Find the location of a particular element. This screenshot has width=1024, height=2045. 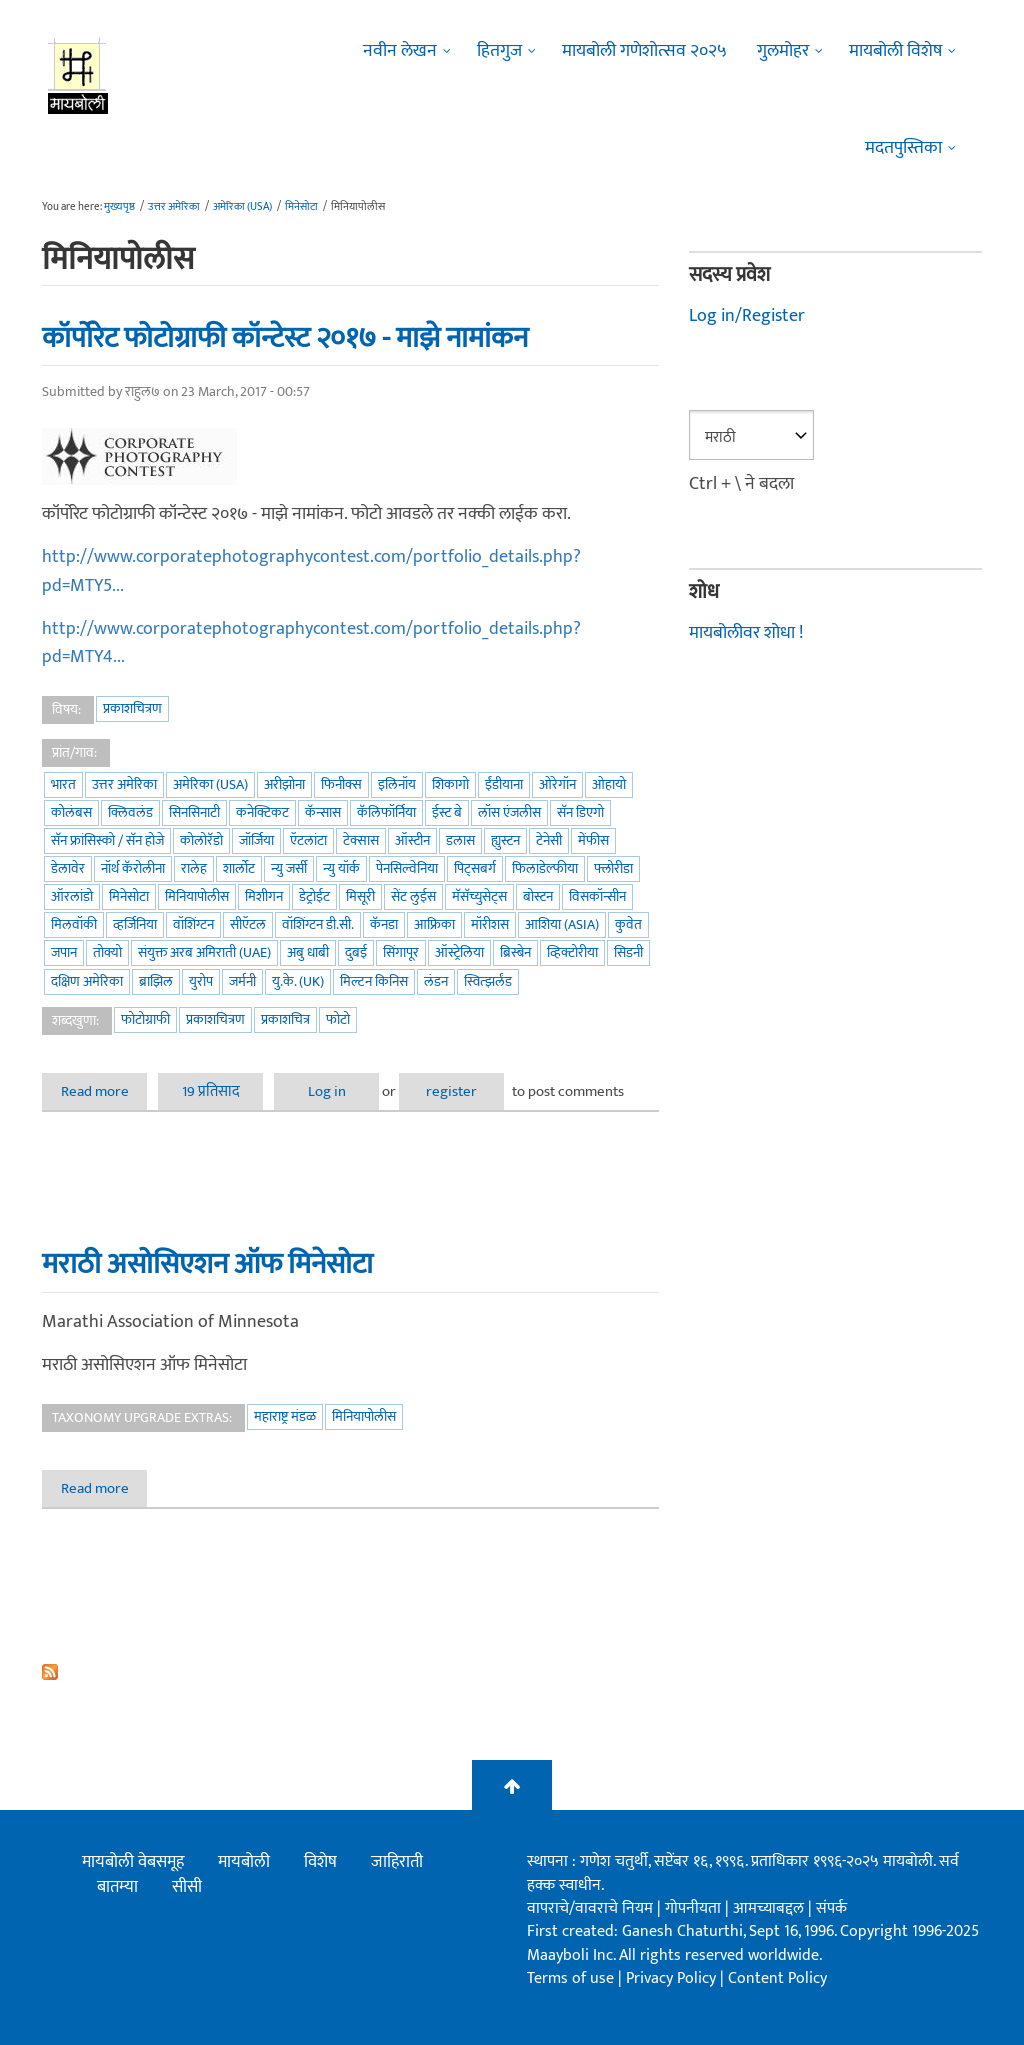

आशिया (Asia) is located at coordinates (562, 924).